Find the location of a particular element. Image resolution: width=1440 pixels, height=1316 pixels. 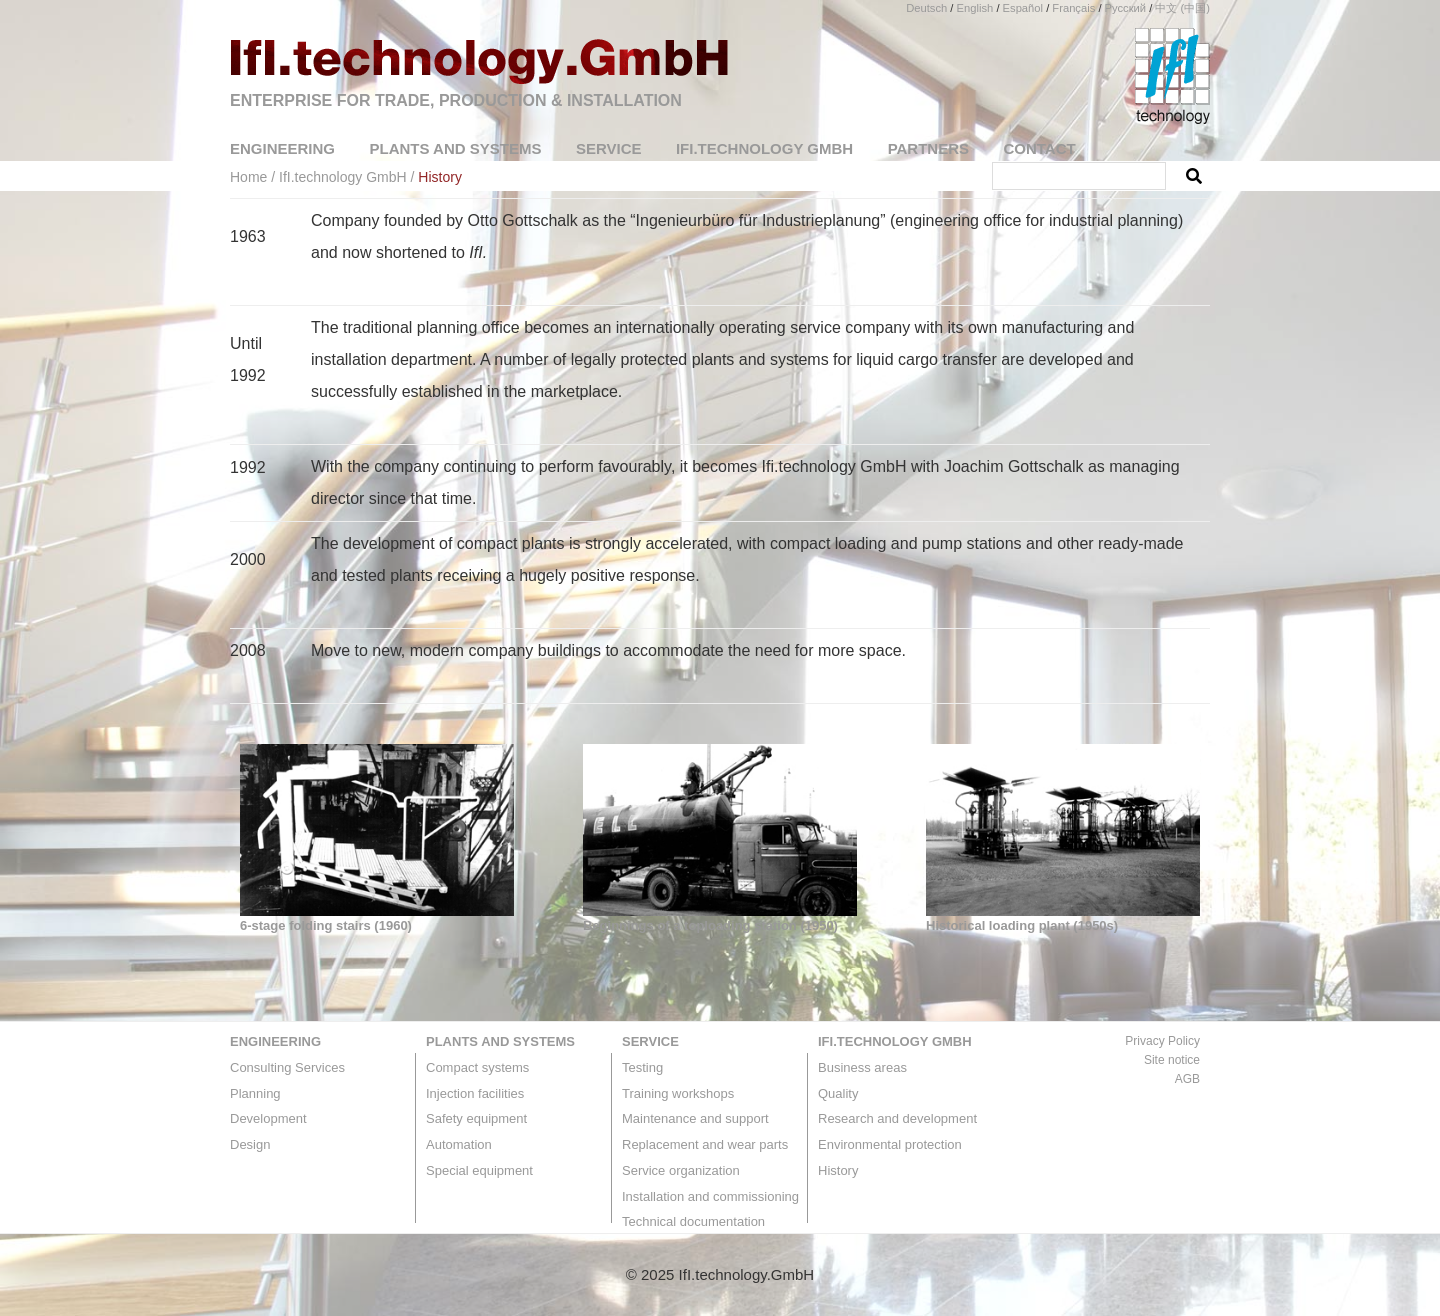

Deutsch is located at coordinates (926, 8).